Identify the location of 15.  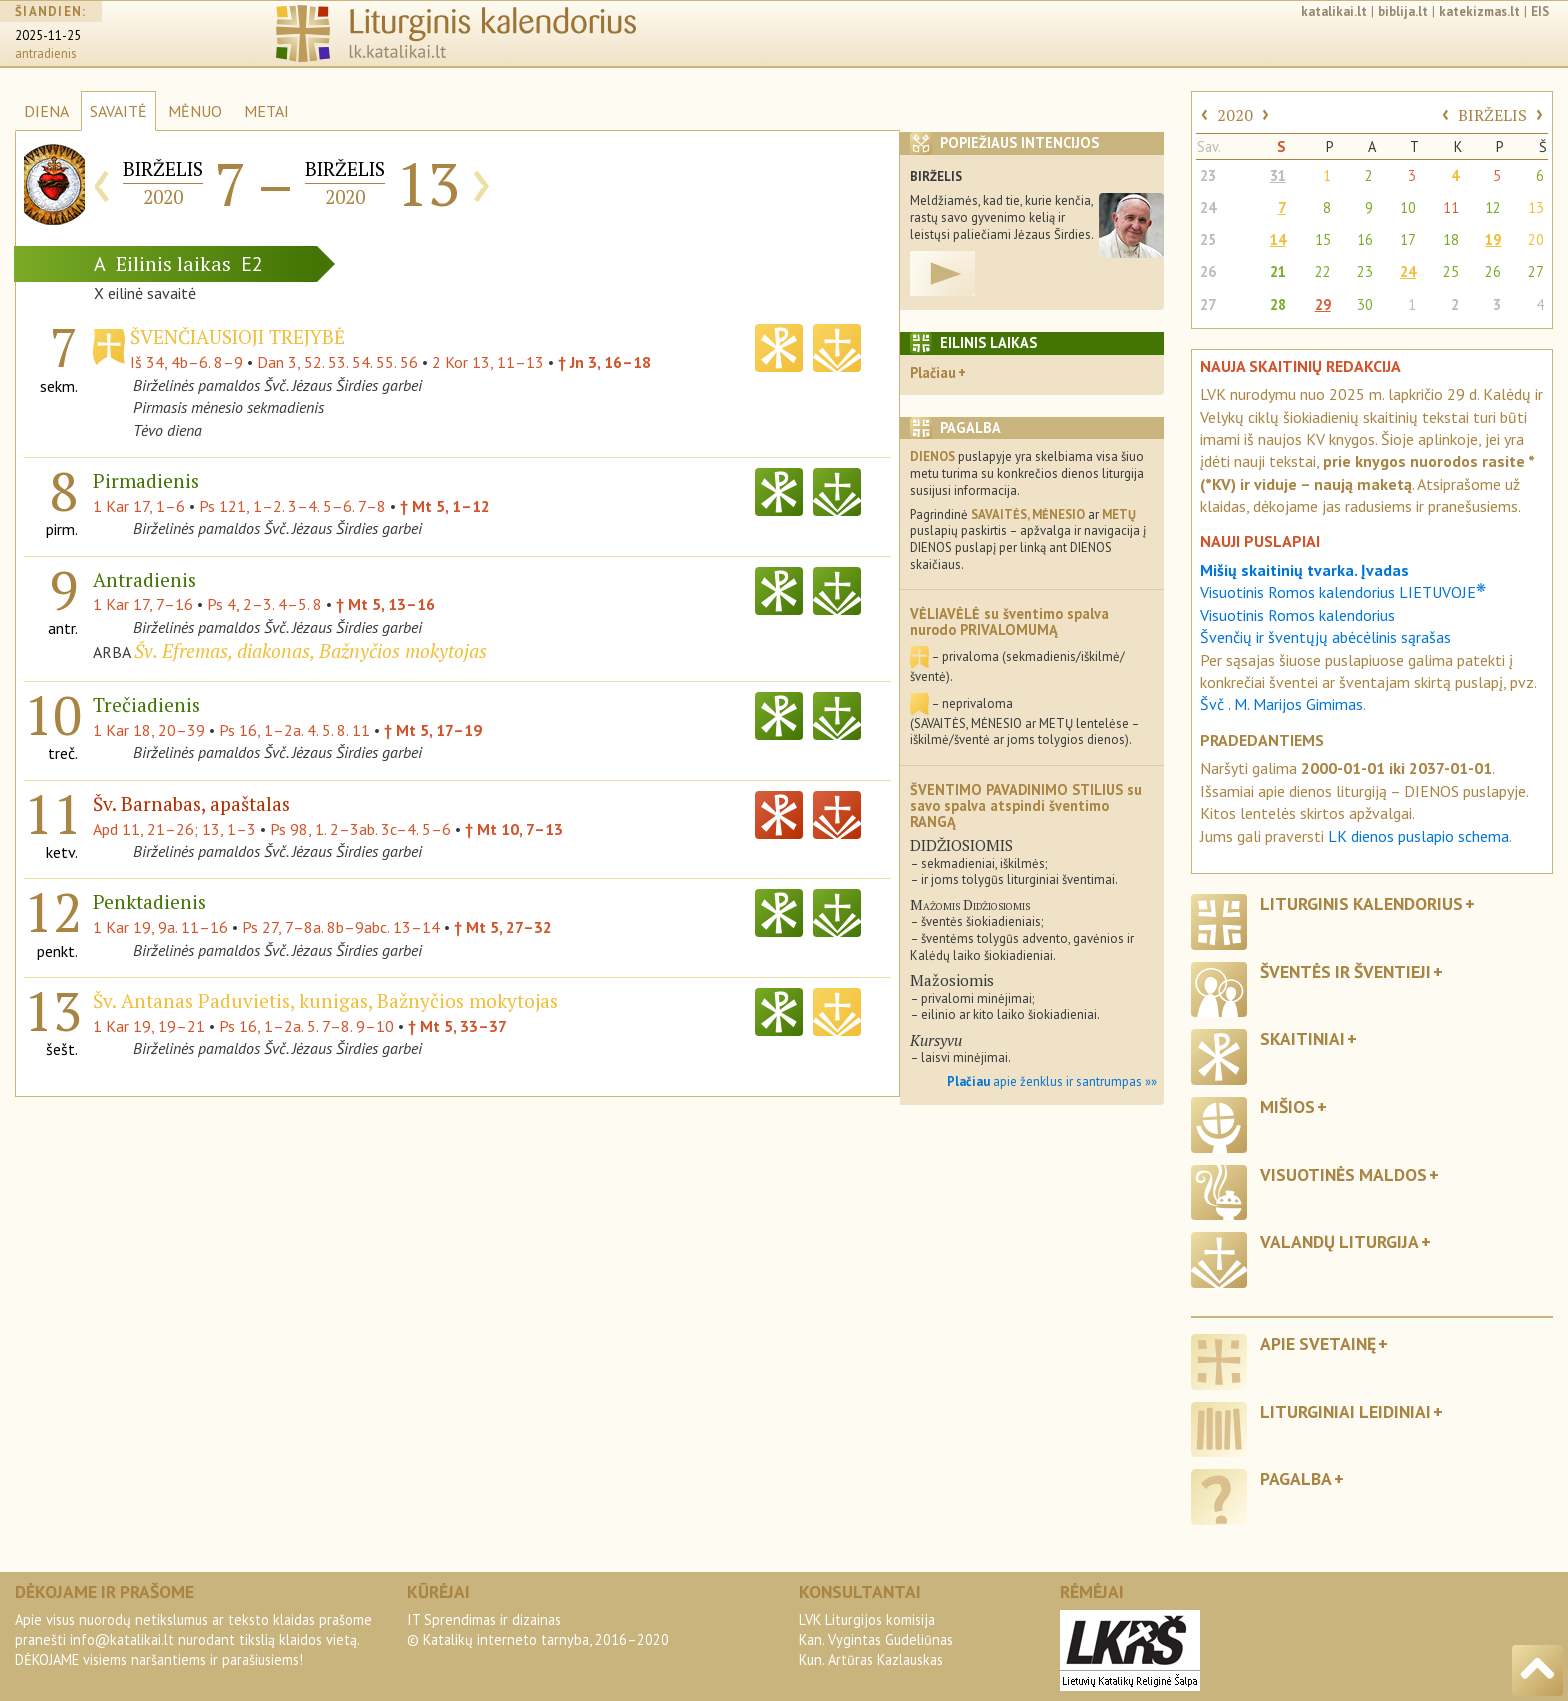
(1323, 239).